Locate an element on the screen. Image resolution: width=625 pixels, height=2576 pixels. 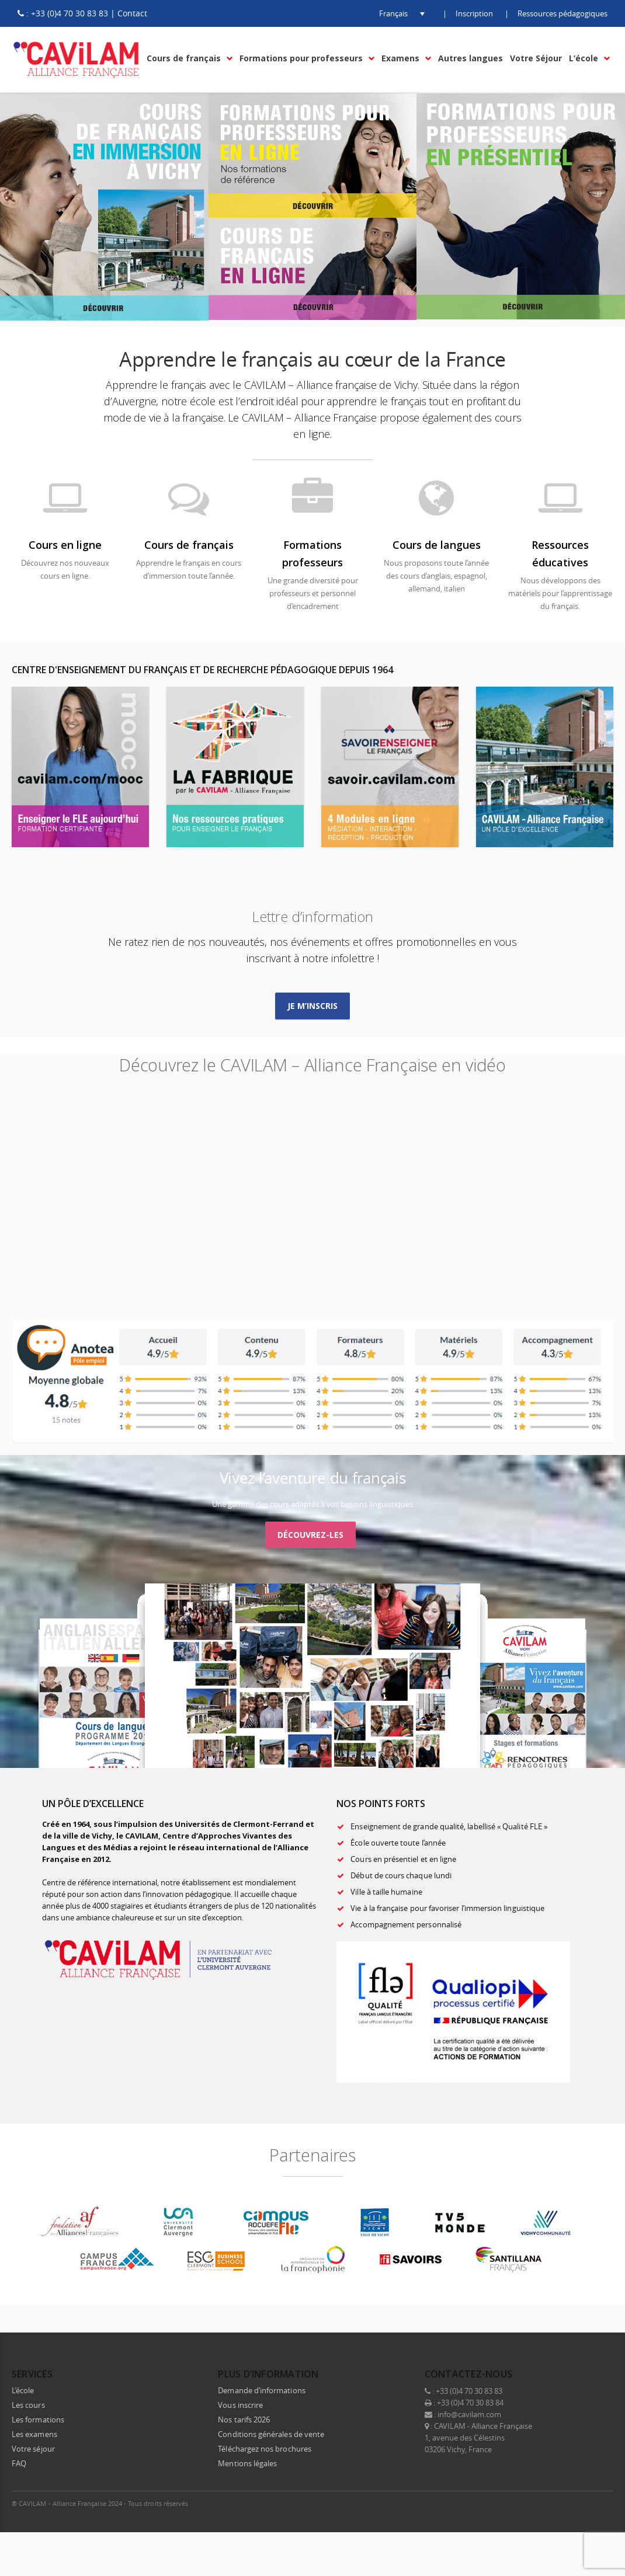
Facebook is located at coordinates (503, 2503).